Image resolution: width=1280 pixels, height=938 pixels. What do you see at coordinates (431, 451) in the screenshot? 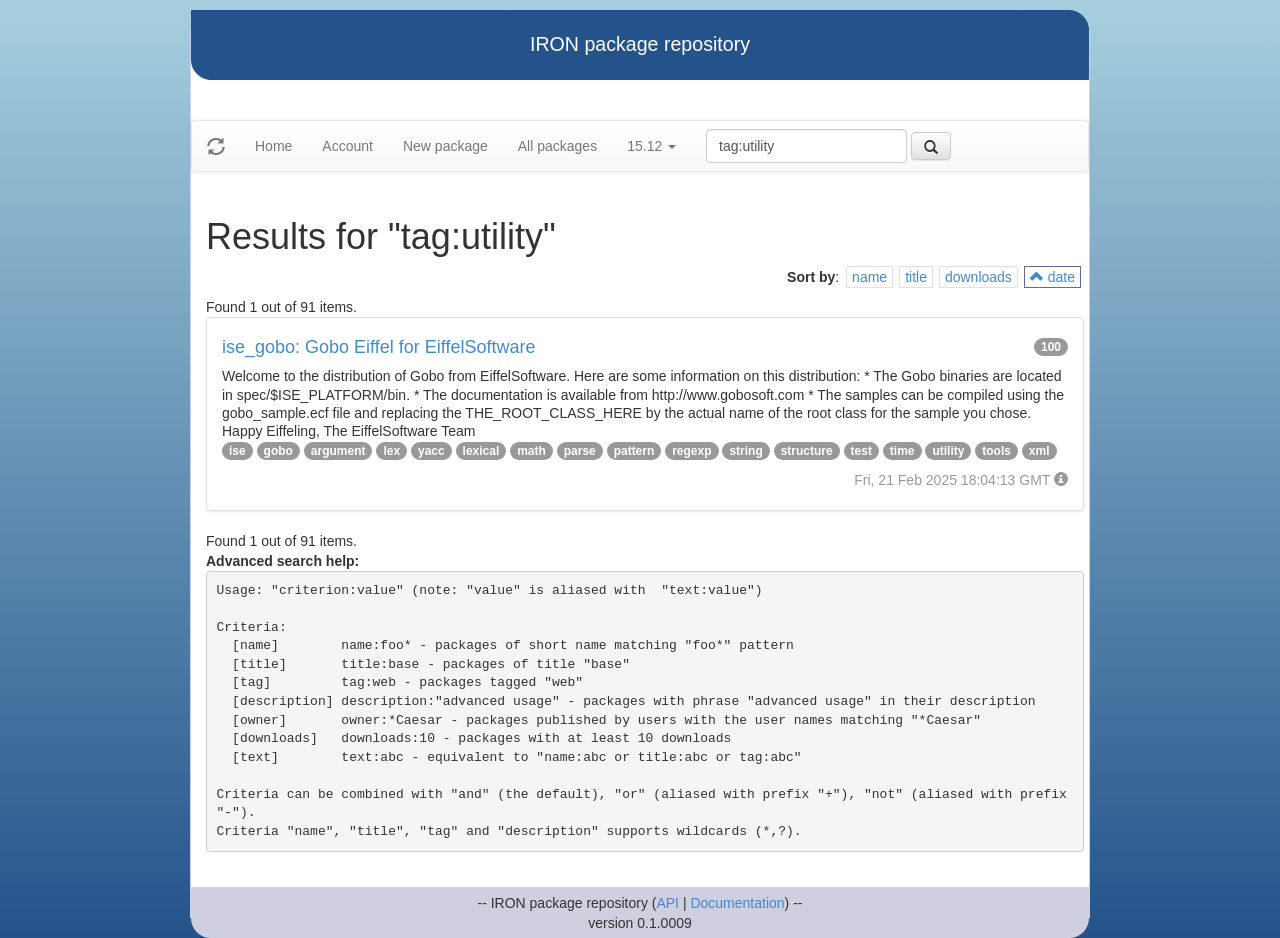
I see `yacc` at bounding box center [431, 451].